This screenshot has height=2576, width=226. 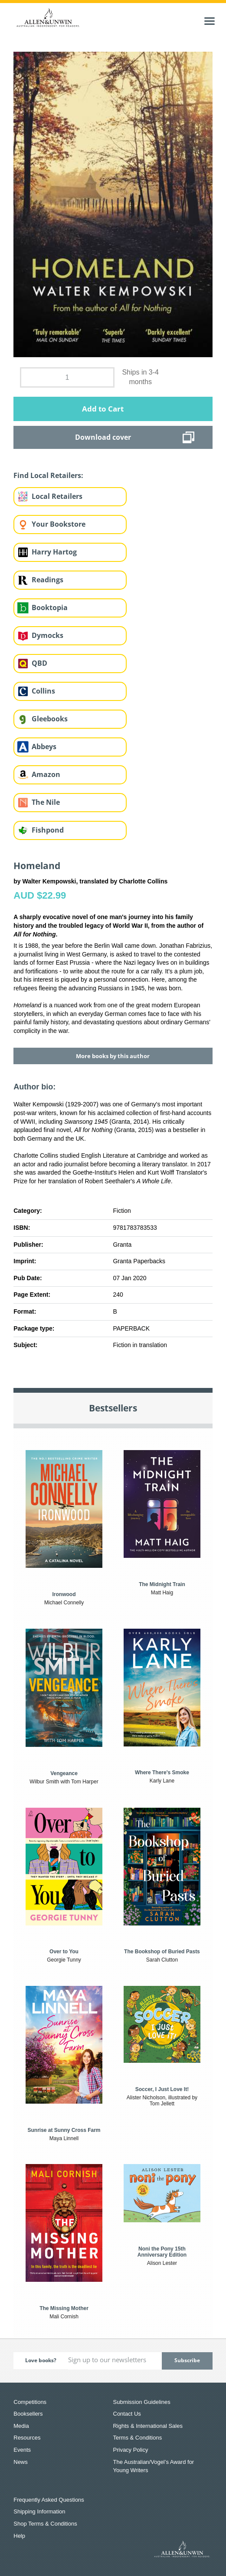 What do you see at coordinates (47, 635) in the screenshot?
I see `Dymocks` at bounding box center [47, 635].